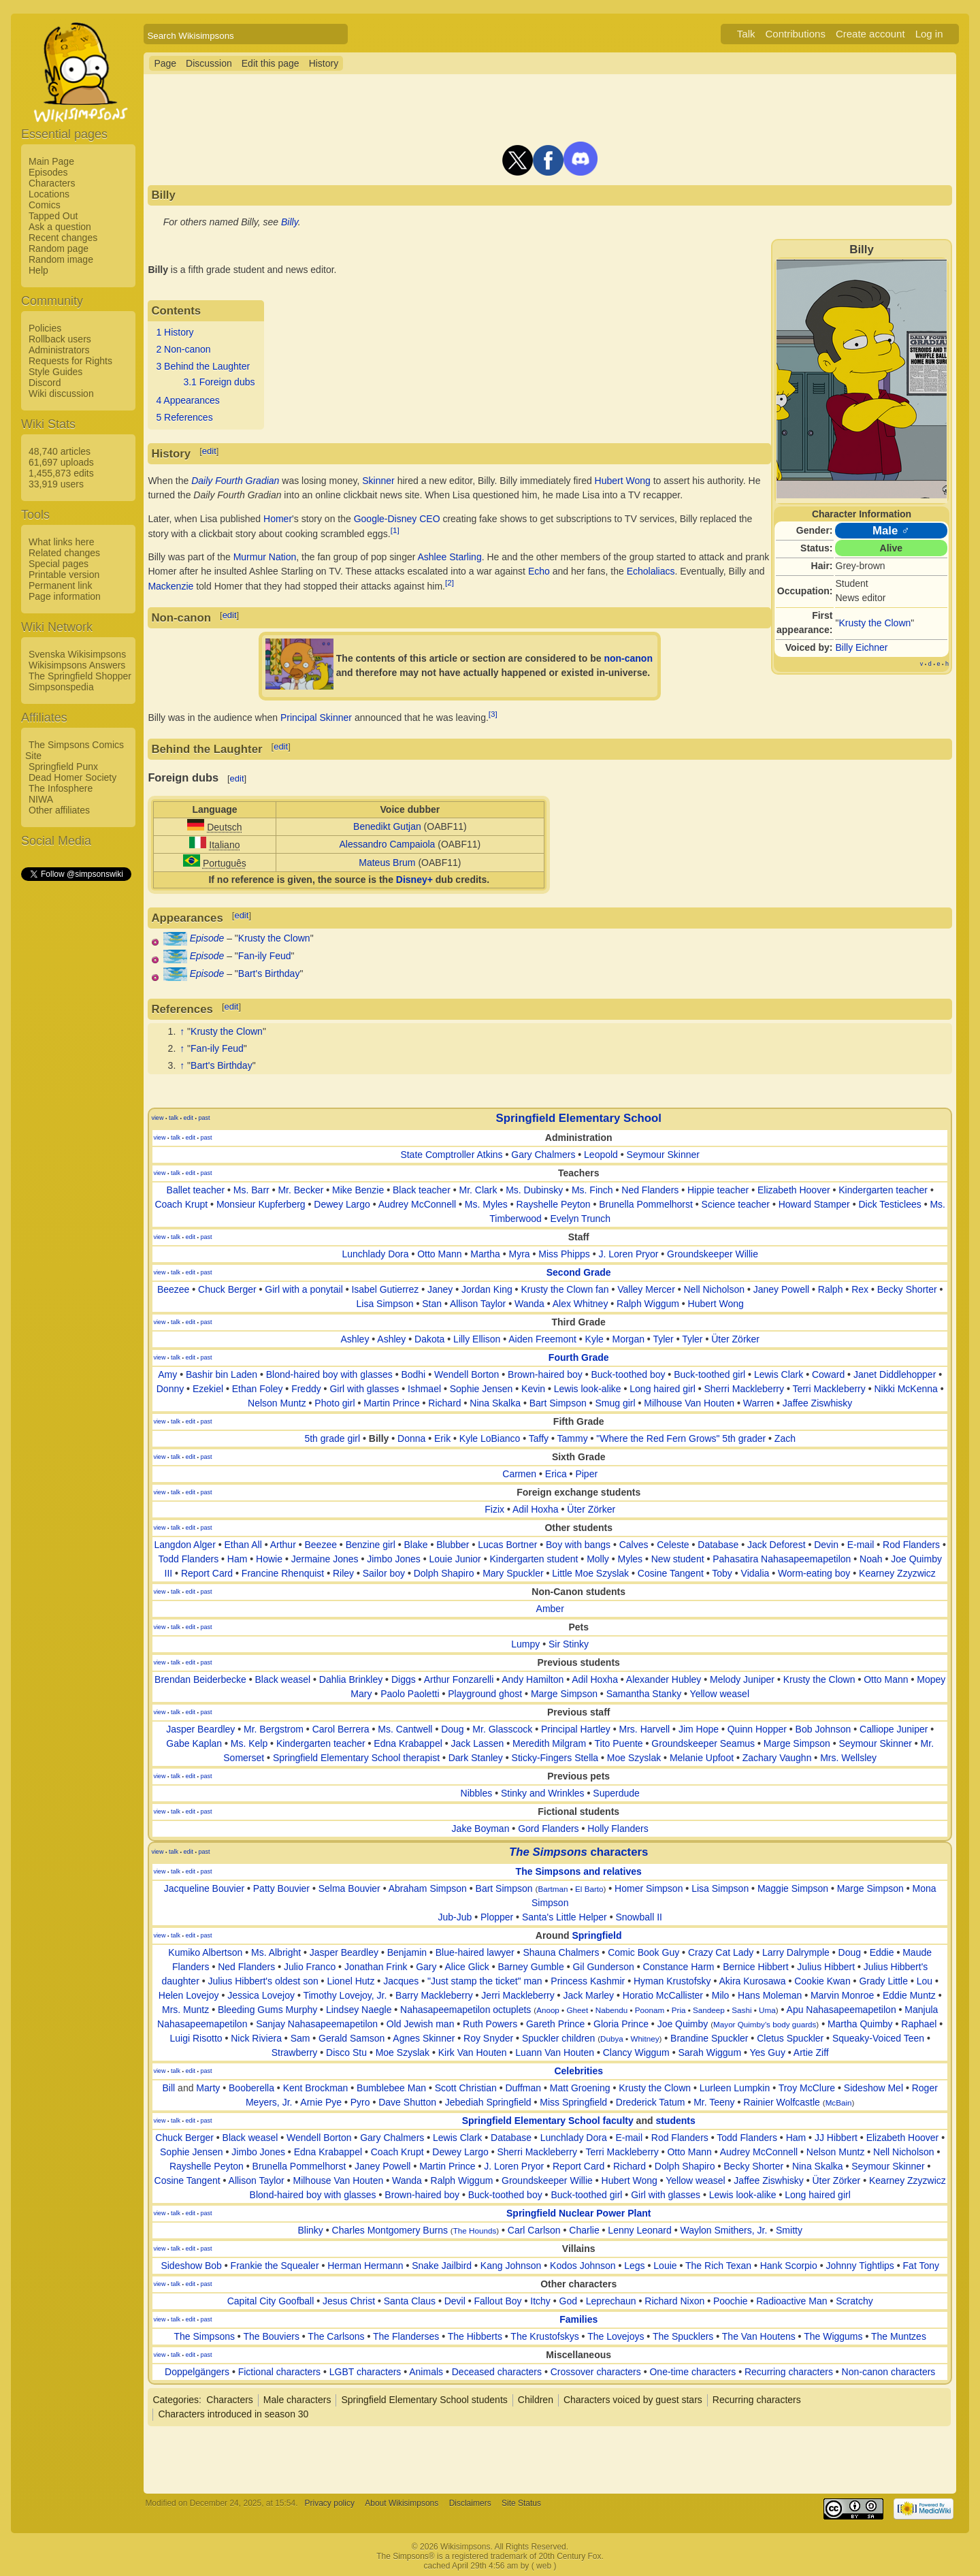 The image size is (980, 2576). I want to click on [3], so click(493, 713).